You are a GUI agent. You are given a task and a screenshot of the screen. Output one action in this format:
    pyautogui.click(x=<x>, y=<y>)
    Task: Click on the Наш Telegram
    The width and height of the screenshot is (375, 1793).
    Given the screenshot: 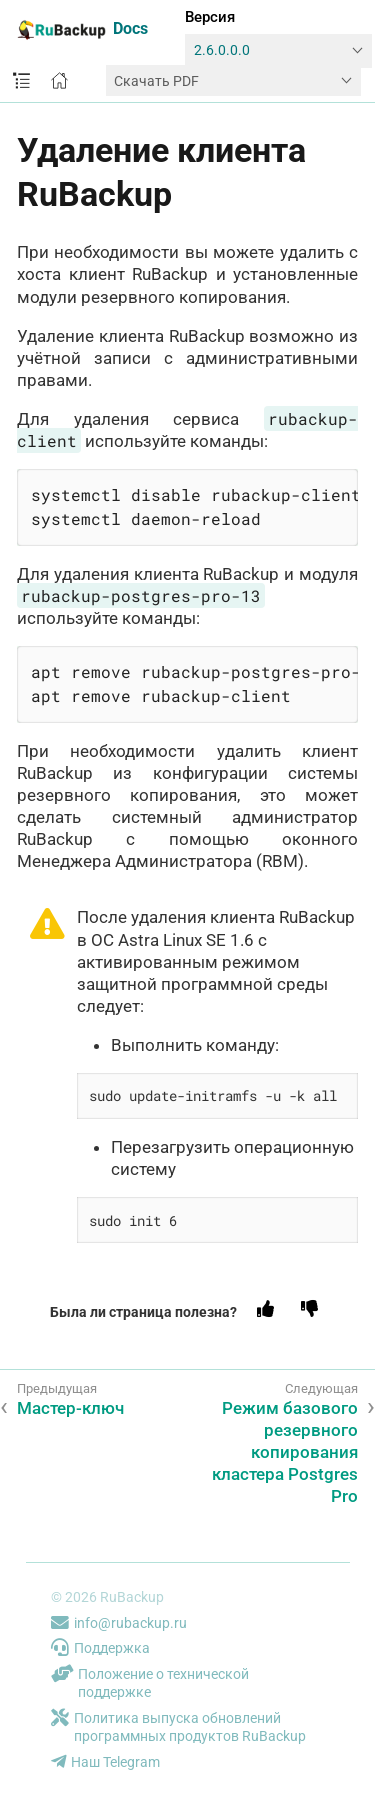 What is the action you would take?
    pyautogui.click(x=105, y=1762)
    